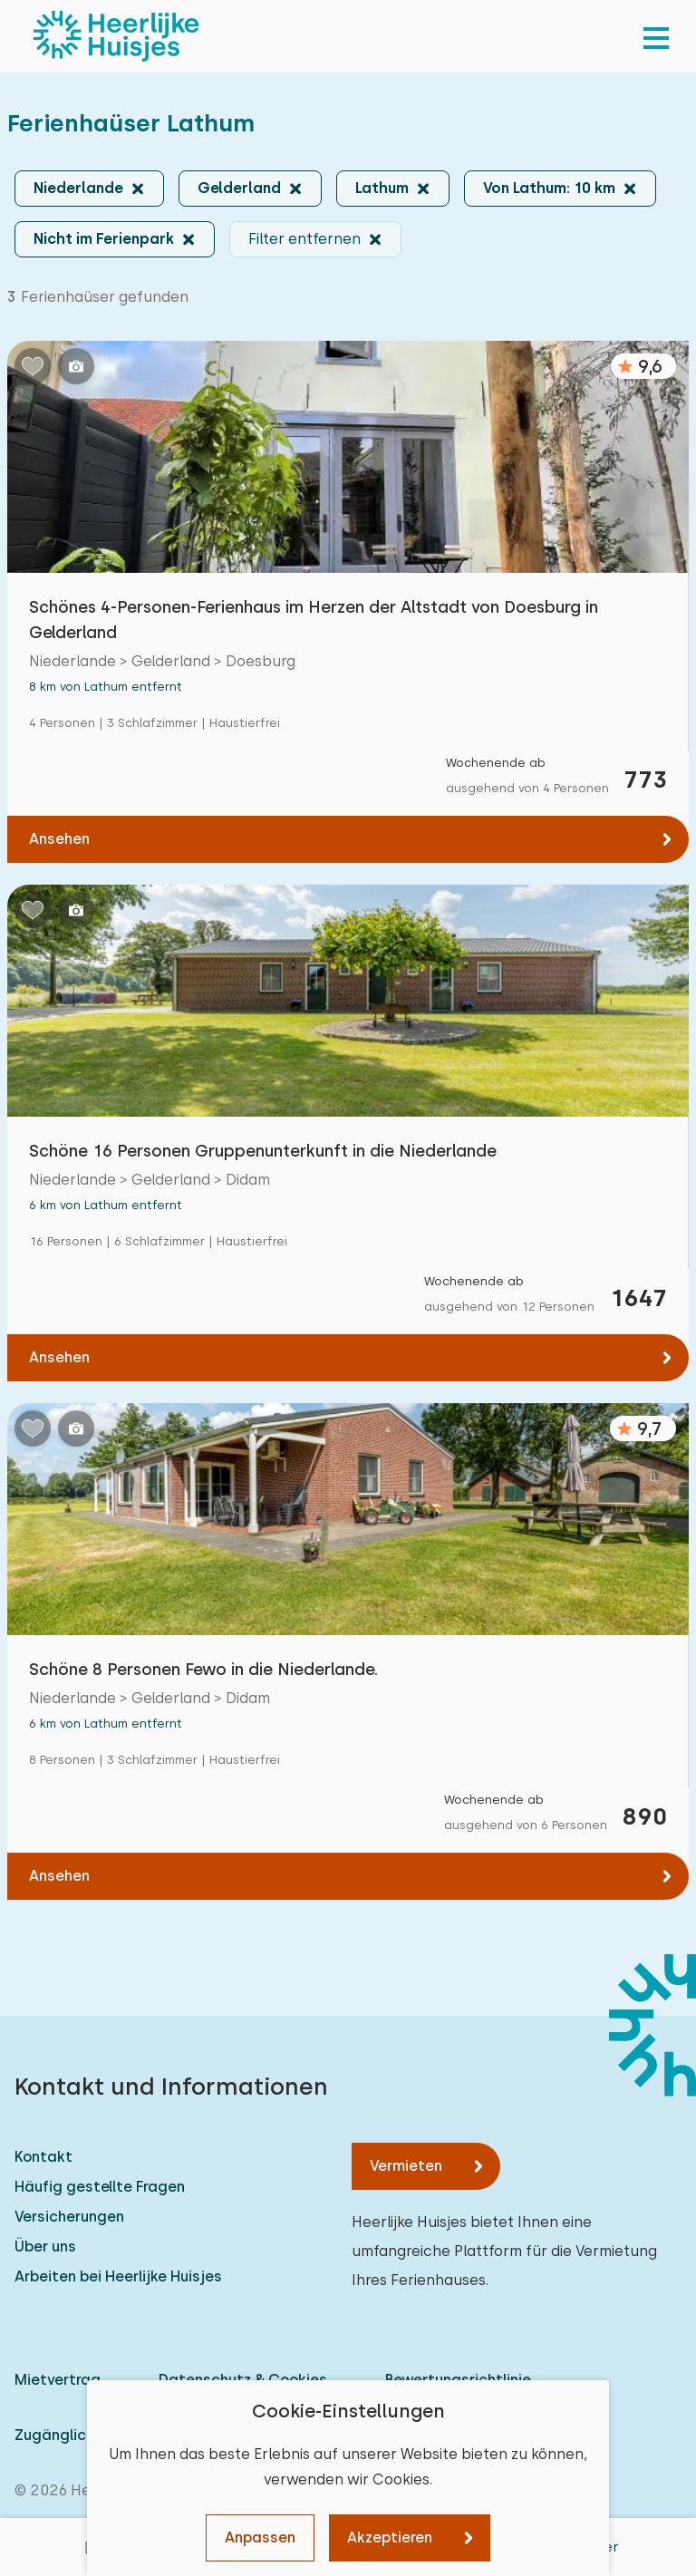 Image resolution: width=696 pixels, height=2576 pixels. I want to click on Ansehen, so click(59, 838).